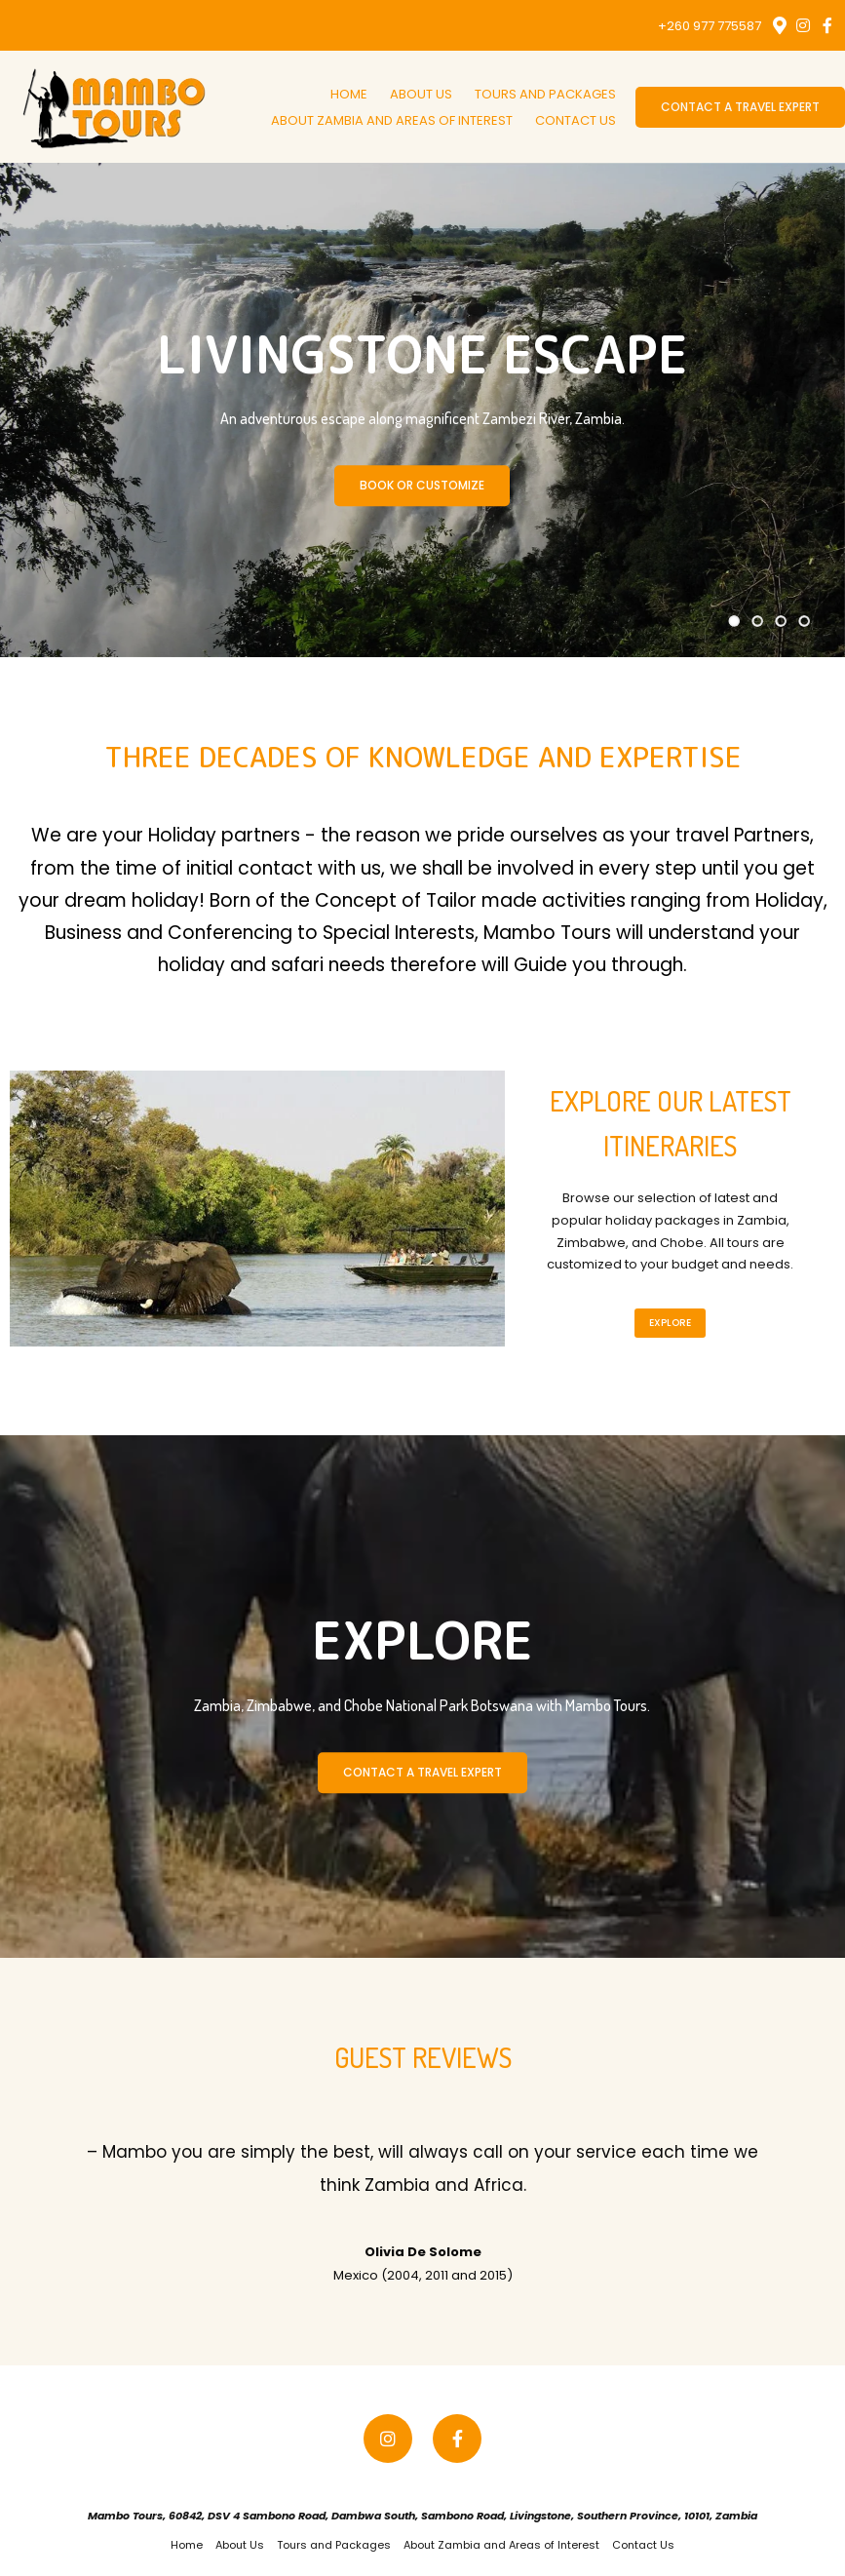 The image size is (845, 2576). What do you see at coordinates (709, 26) in the screenshot?
I see `+260 977 775587` at bounding box center [709, 26].